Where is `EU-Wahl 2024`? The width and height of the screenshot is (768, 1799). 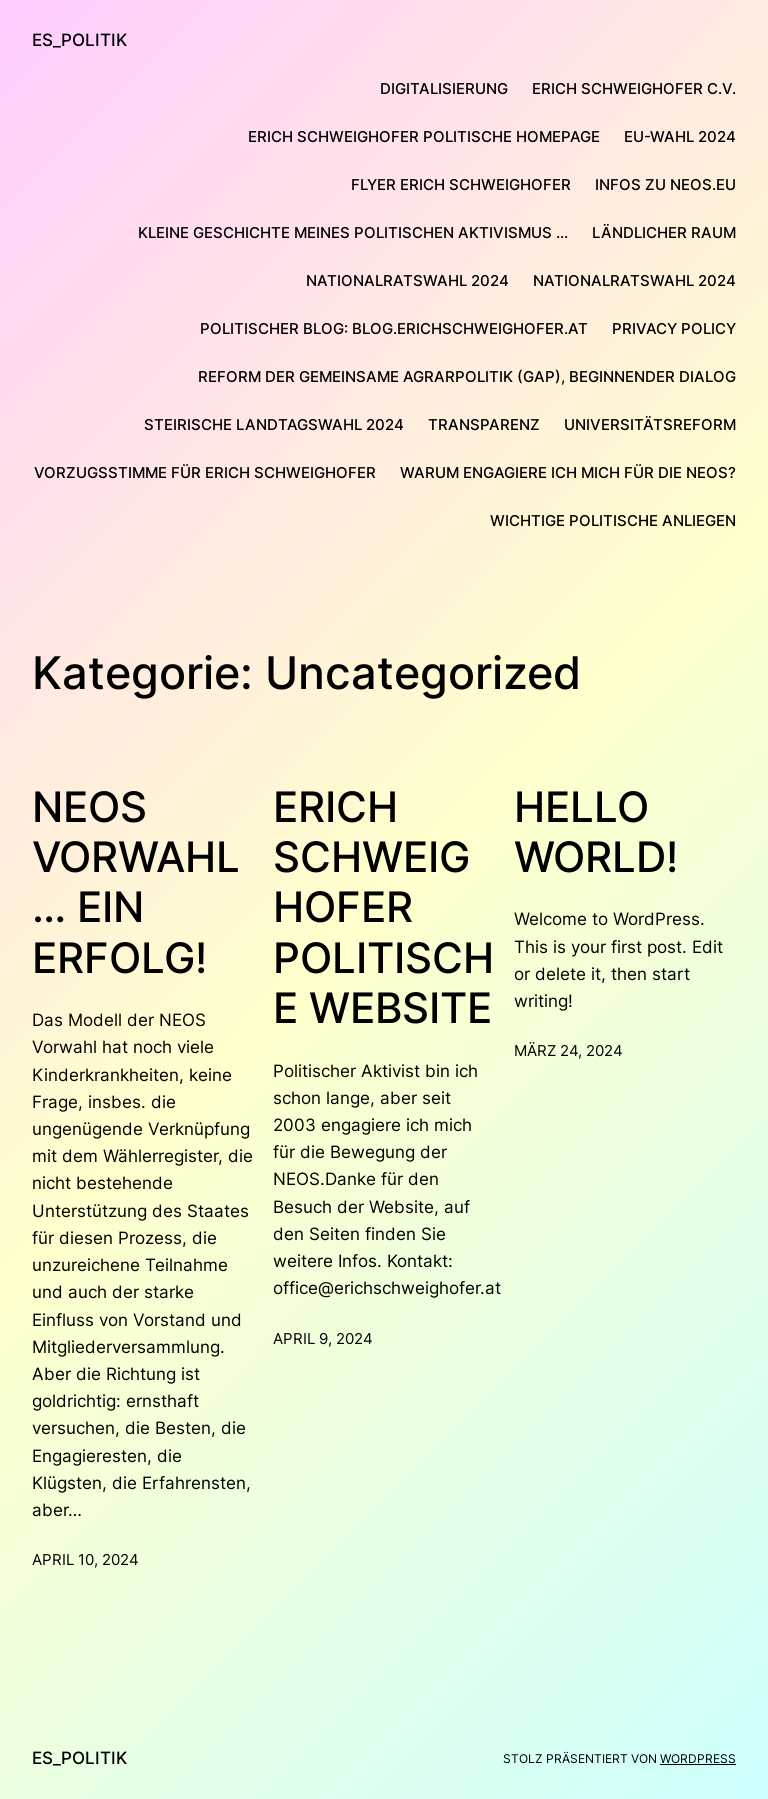 EU-Wahl 2024 is located at coordinates (680, 136).